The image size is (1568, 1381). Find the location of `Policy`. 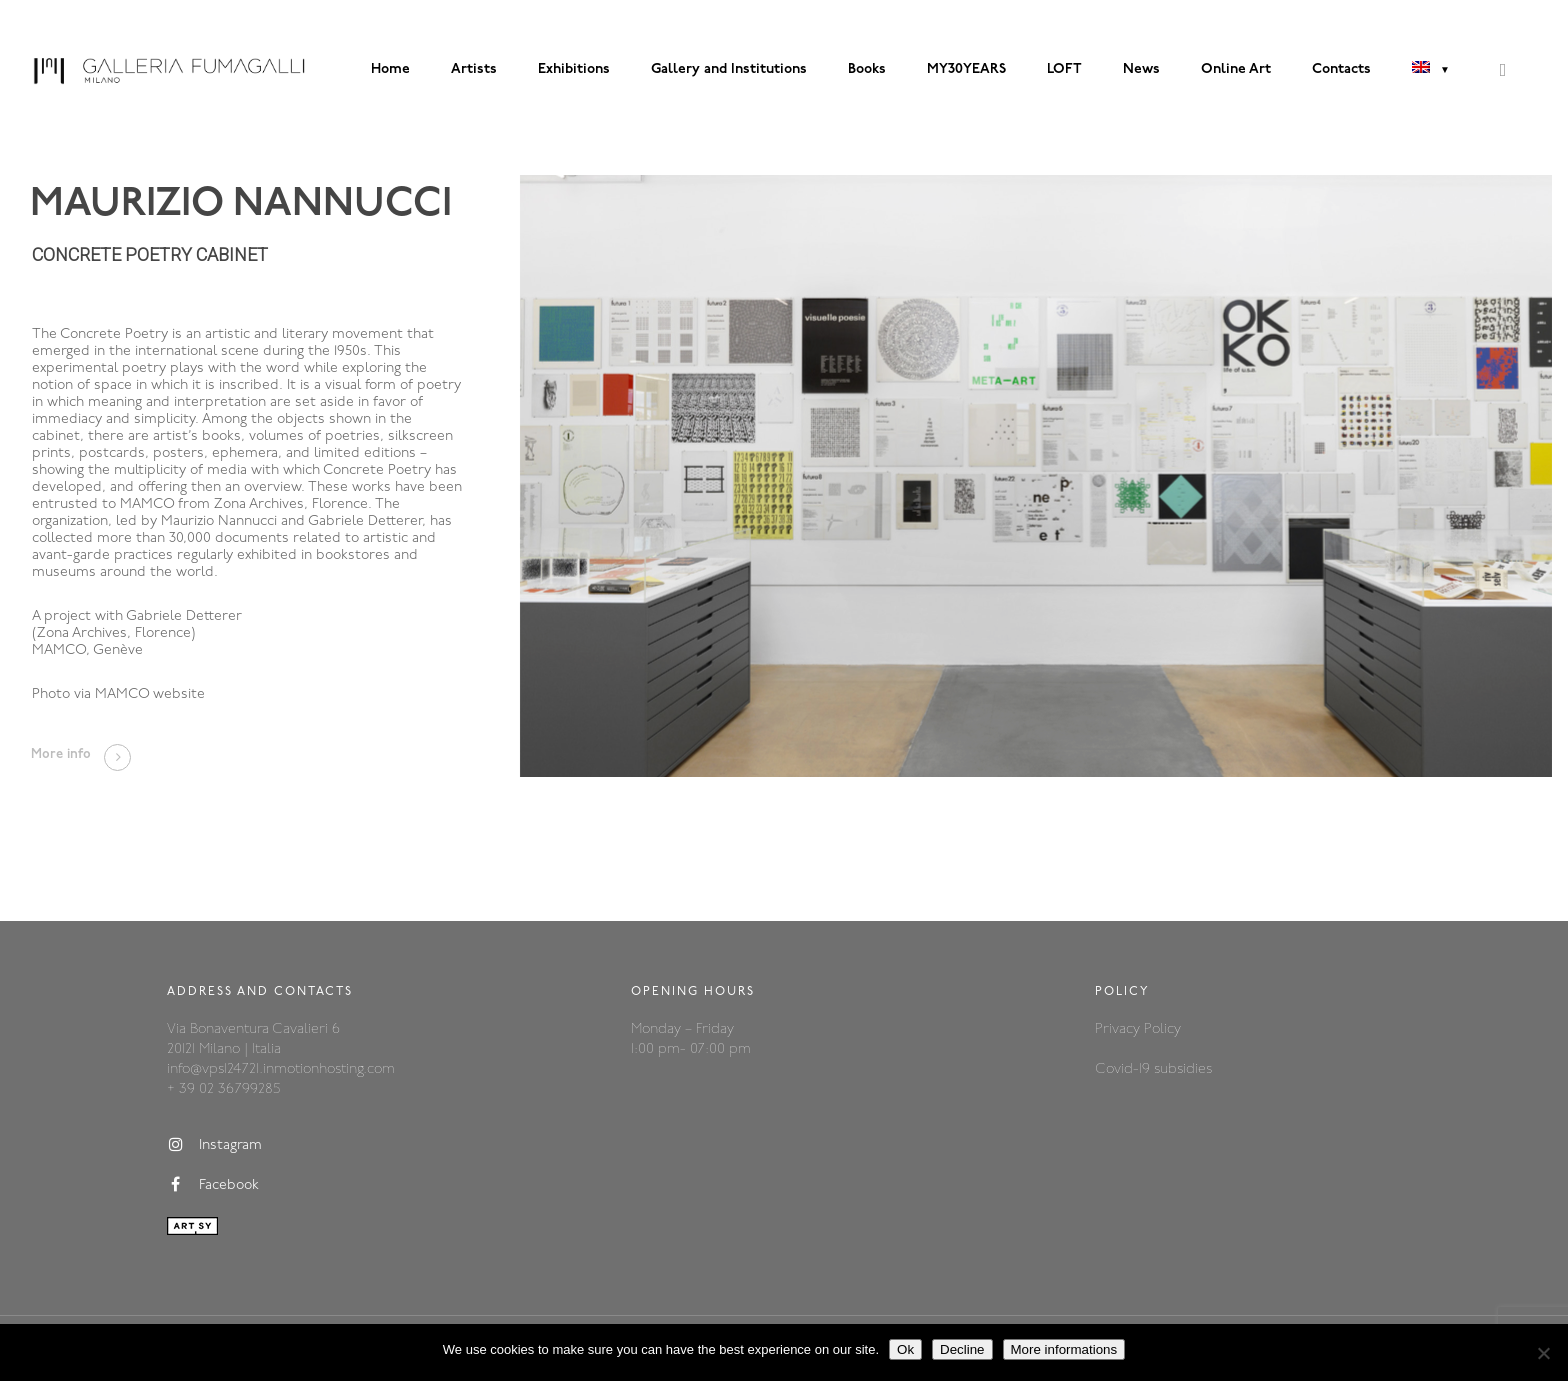

Policy is located at coordinates (1162, 1029).